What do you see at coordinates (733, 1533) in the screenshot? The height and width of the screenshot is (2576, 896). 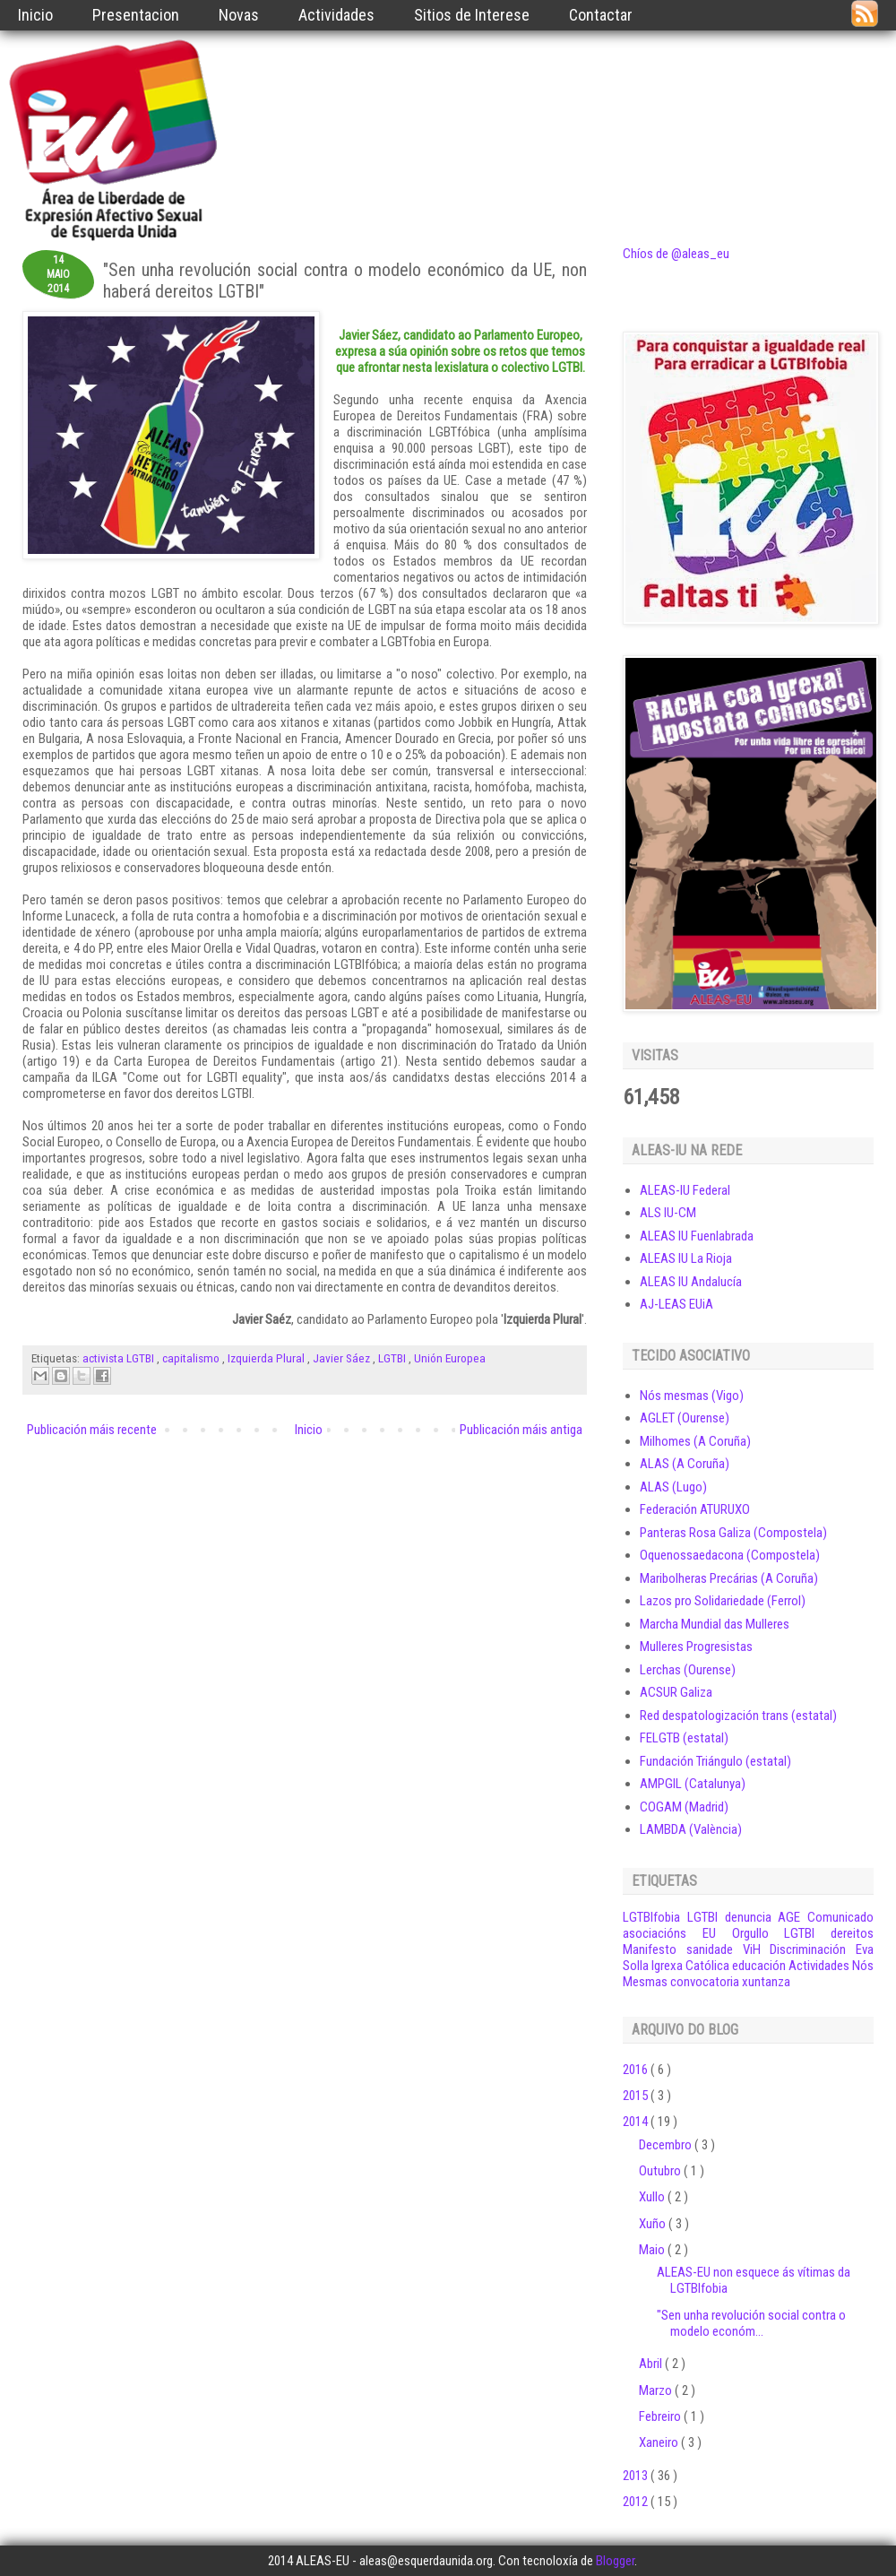 I see `Panteras Rosa Galiza (Compostela)` at bounding box center [733, 1533].